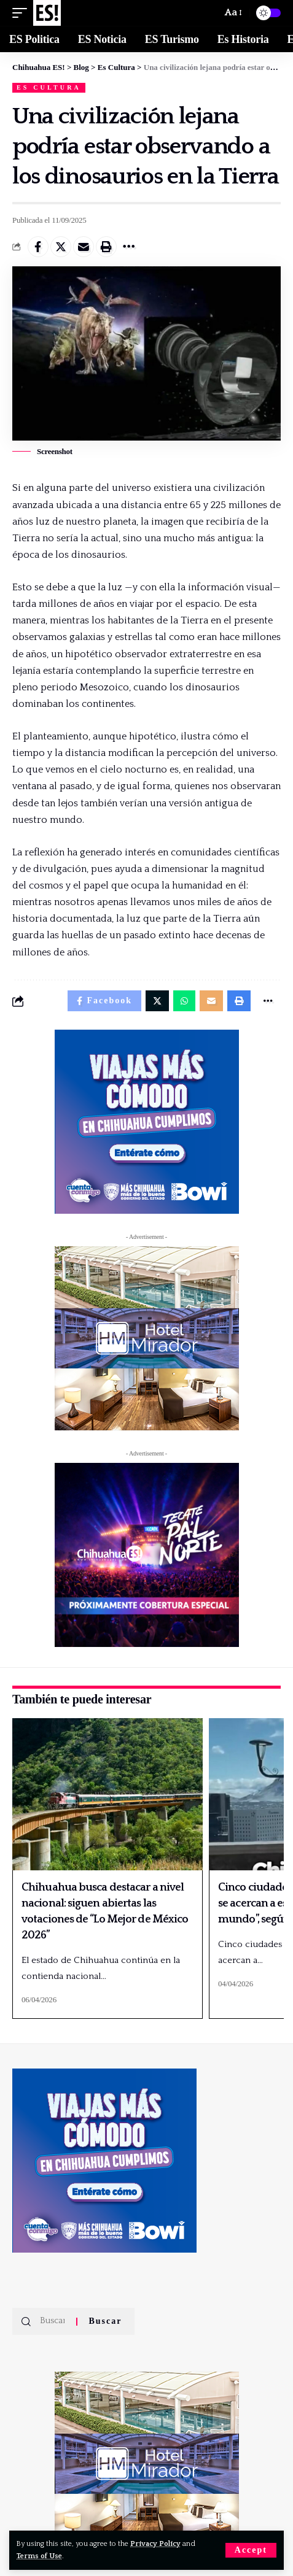 This screenshot has height=2576, width=293. I want to click on [Share on Twitter], so click(60, 246).